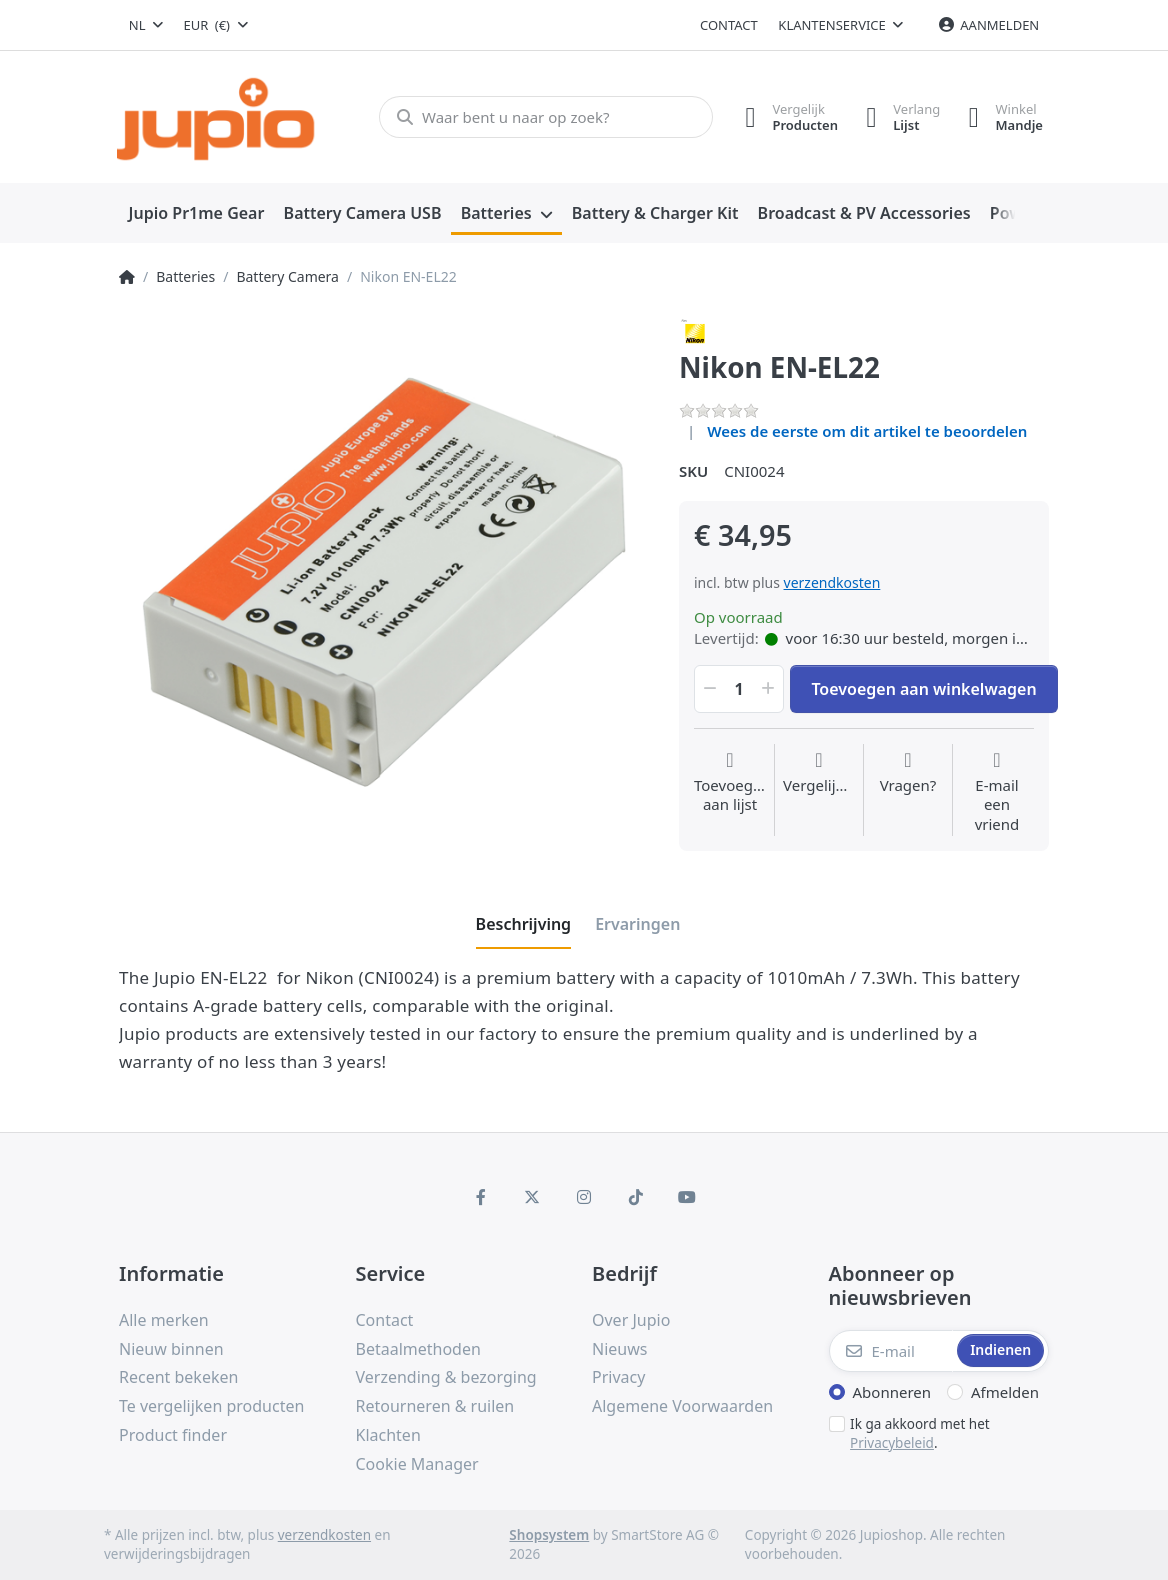 Image resolution: width=1168 pixels, height=1580 pixels. I want to click on Contact, so click(729, 25).